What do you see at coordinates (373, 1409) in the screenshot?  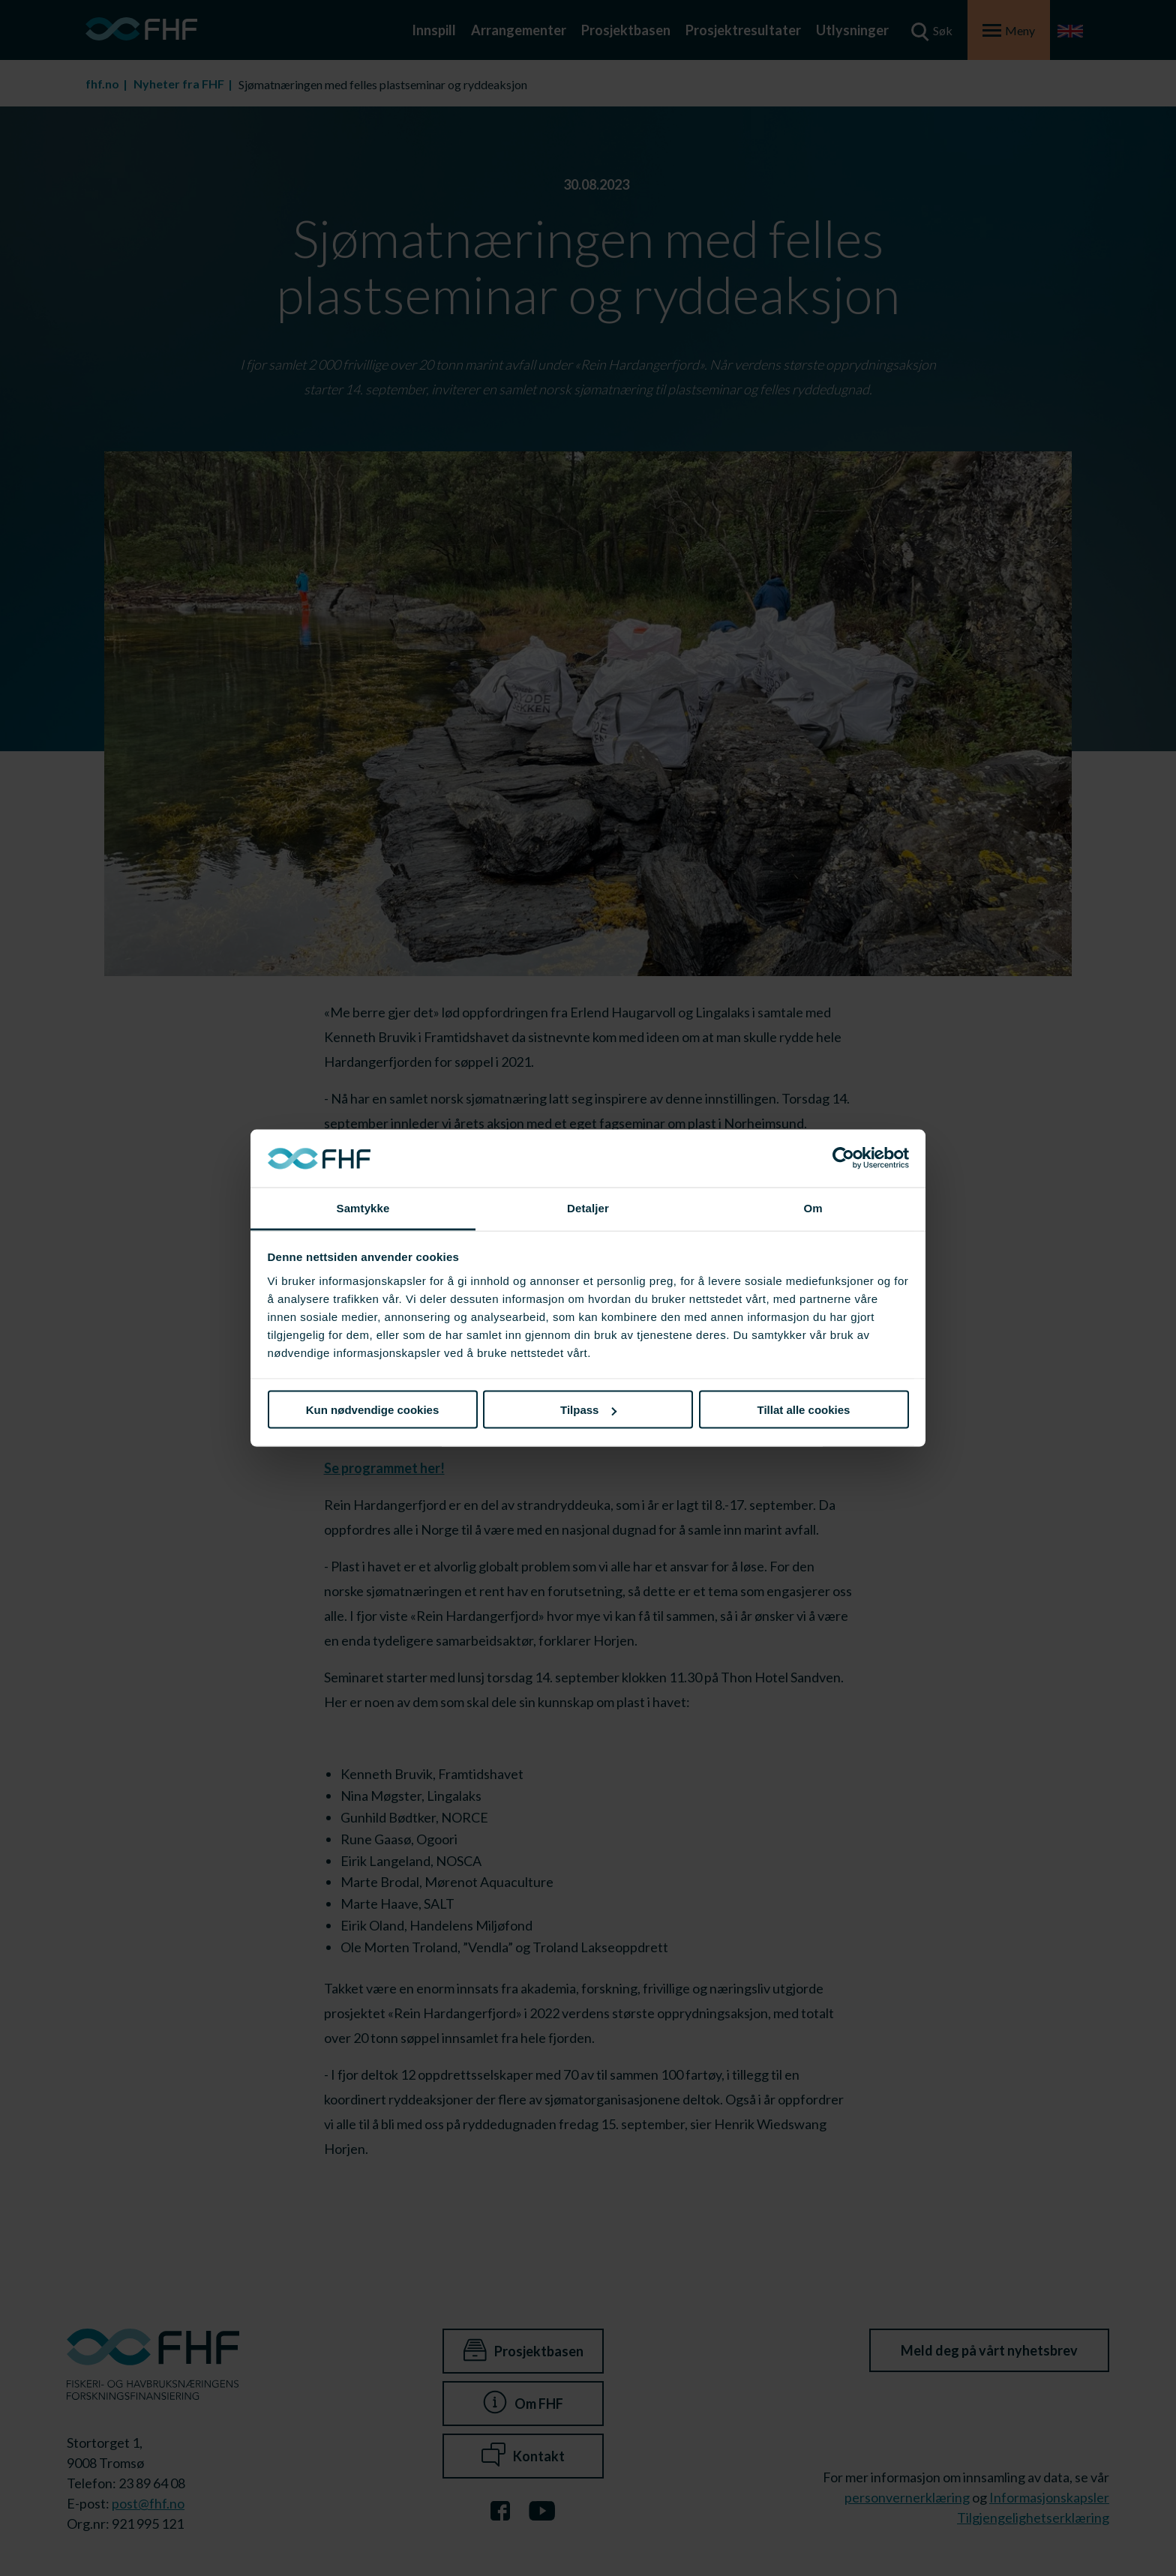 I see `Kun nødvendige cookies` at bounding box center [373, 1409].